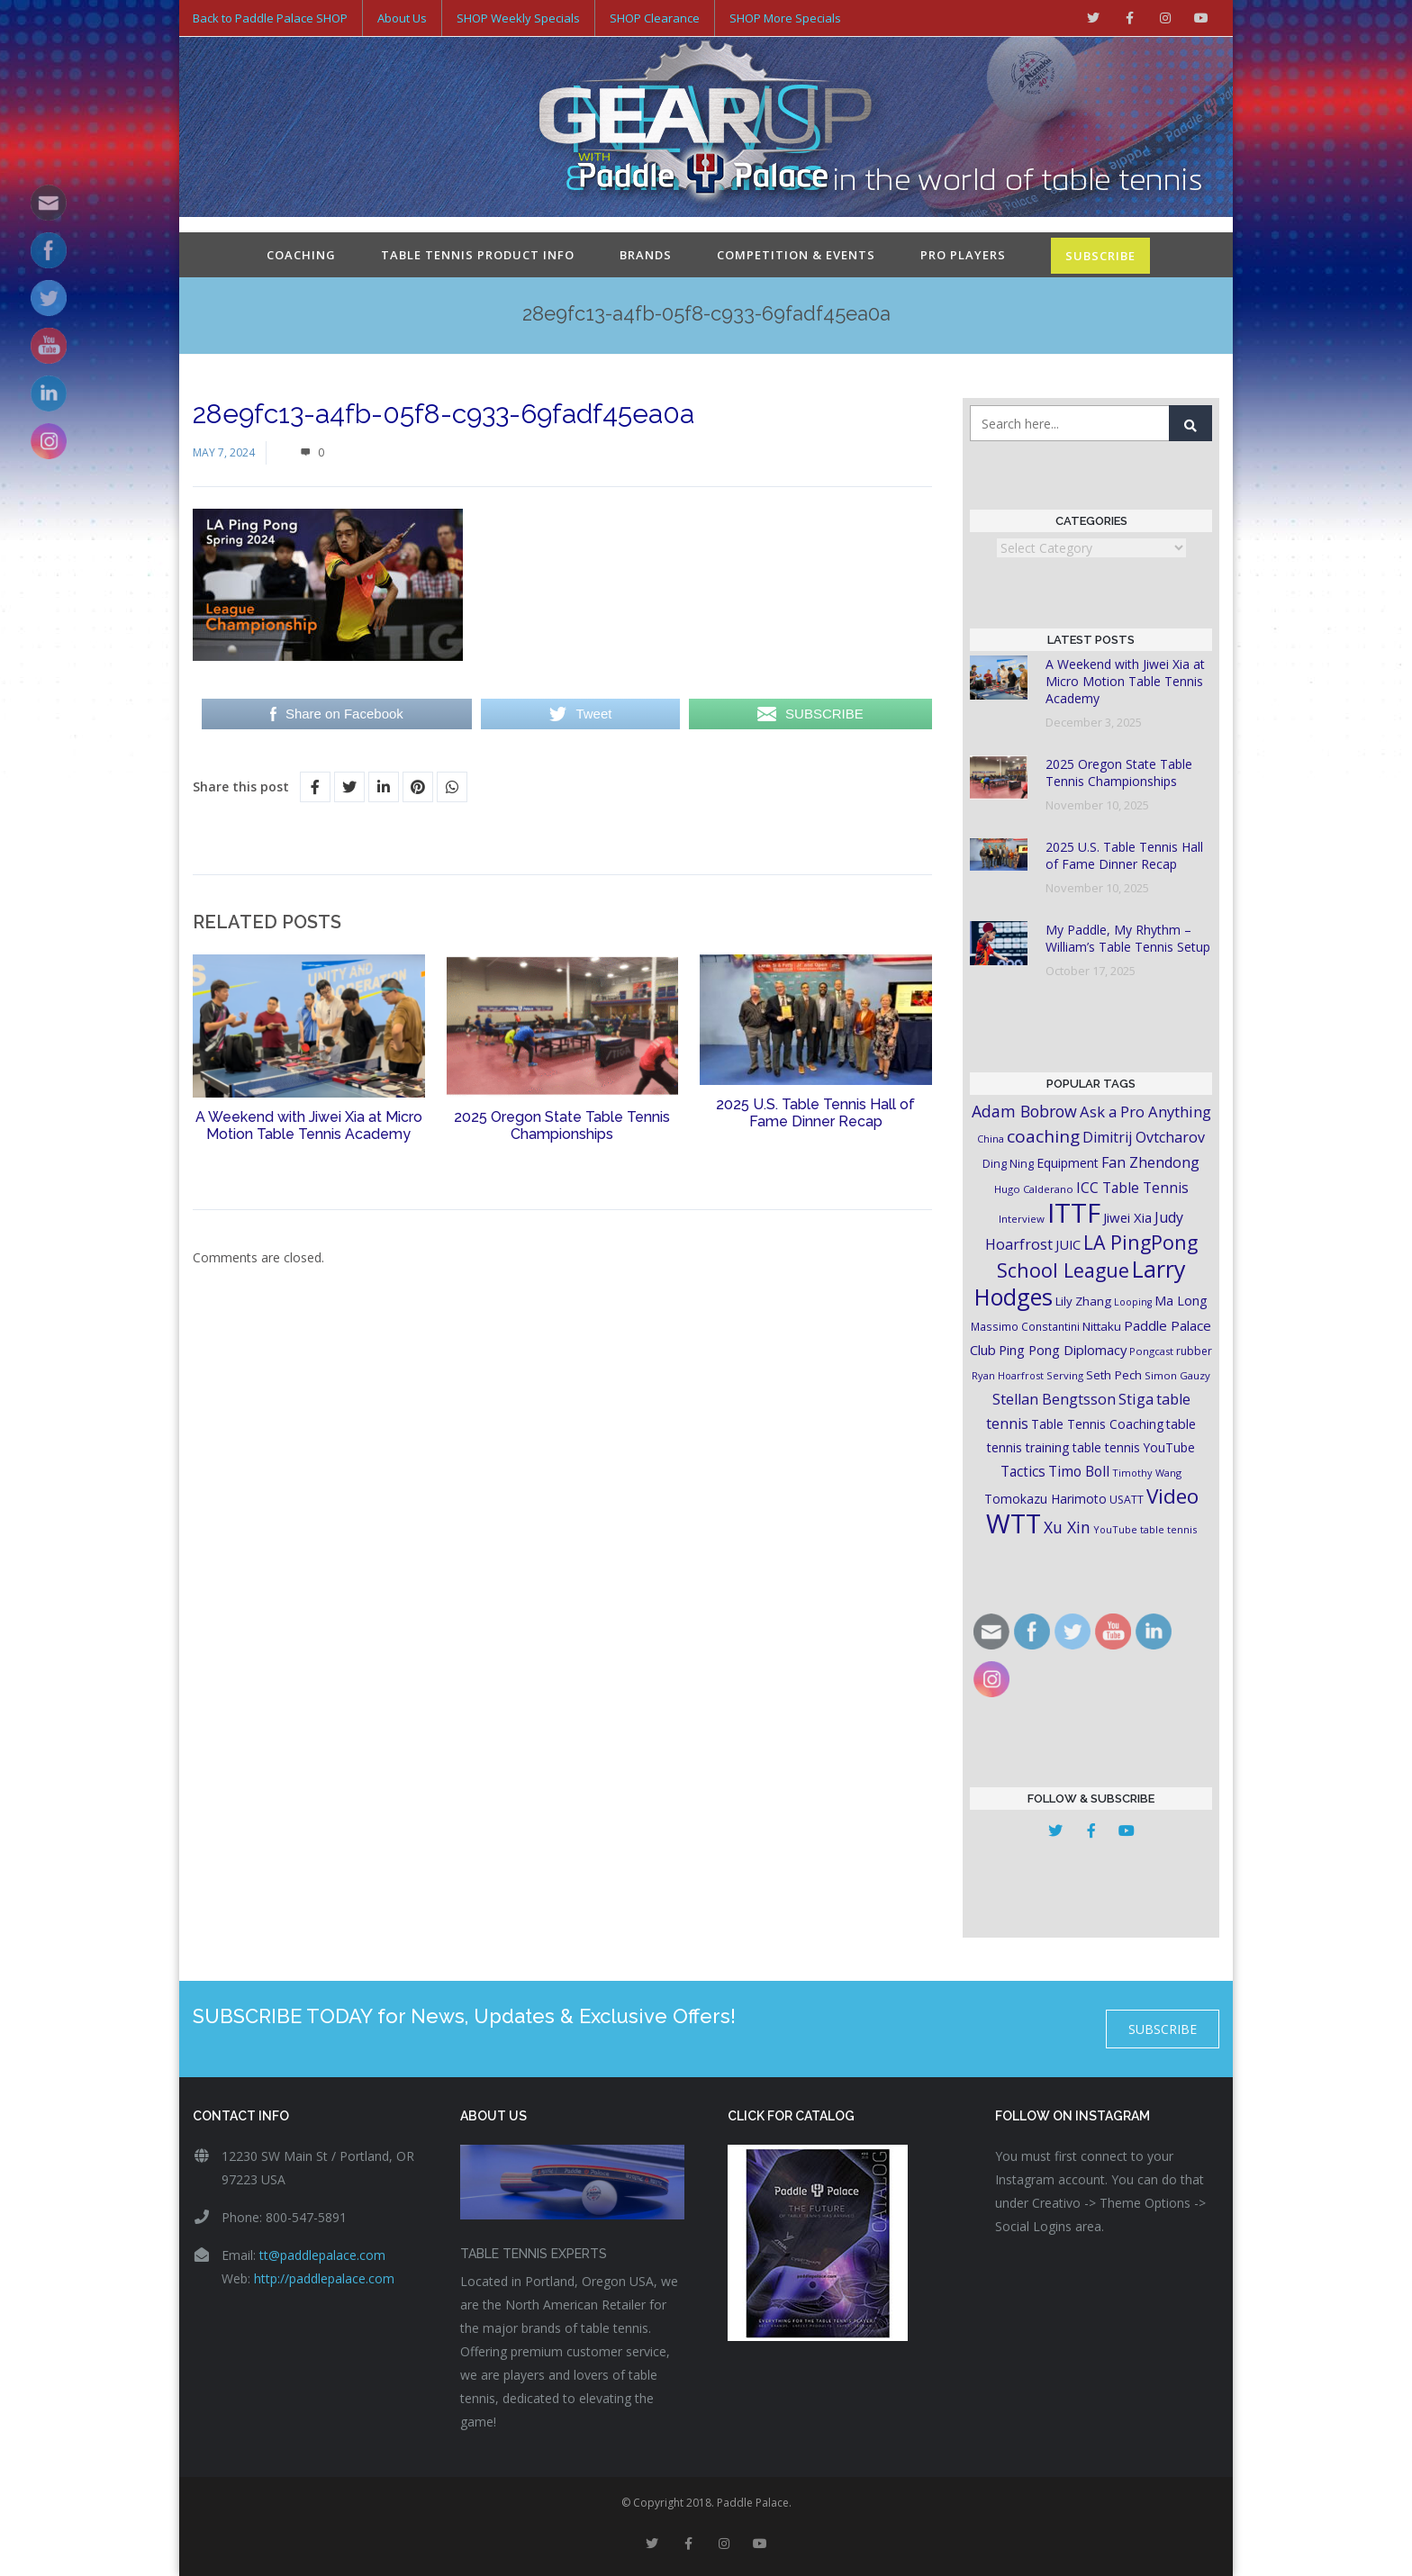 This screenshot has height=2576, width=1412. I want to click on Simon Gauzy [Simon Gauzy (16 items)], so click(1177, 1375).